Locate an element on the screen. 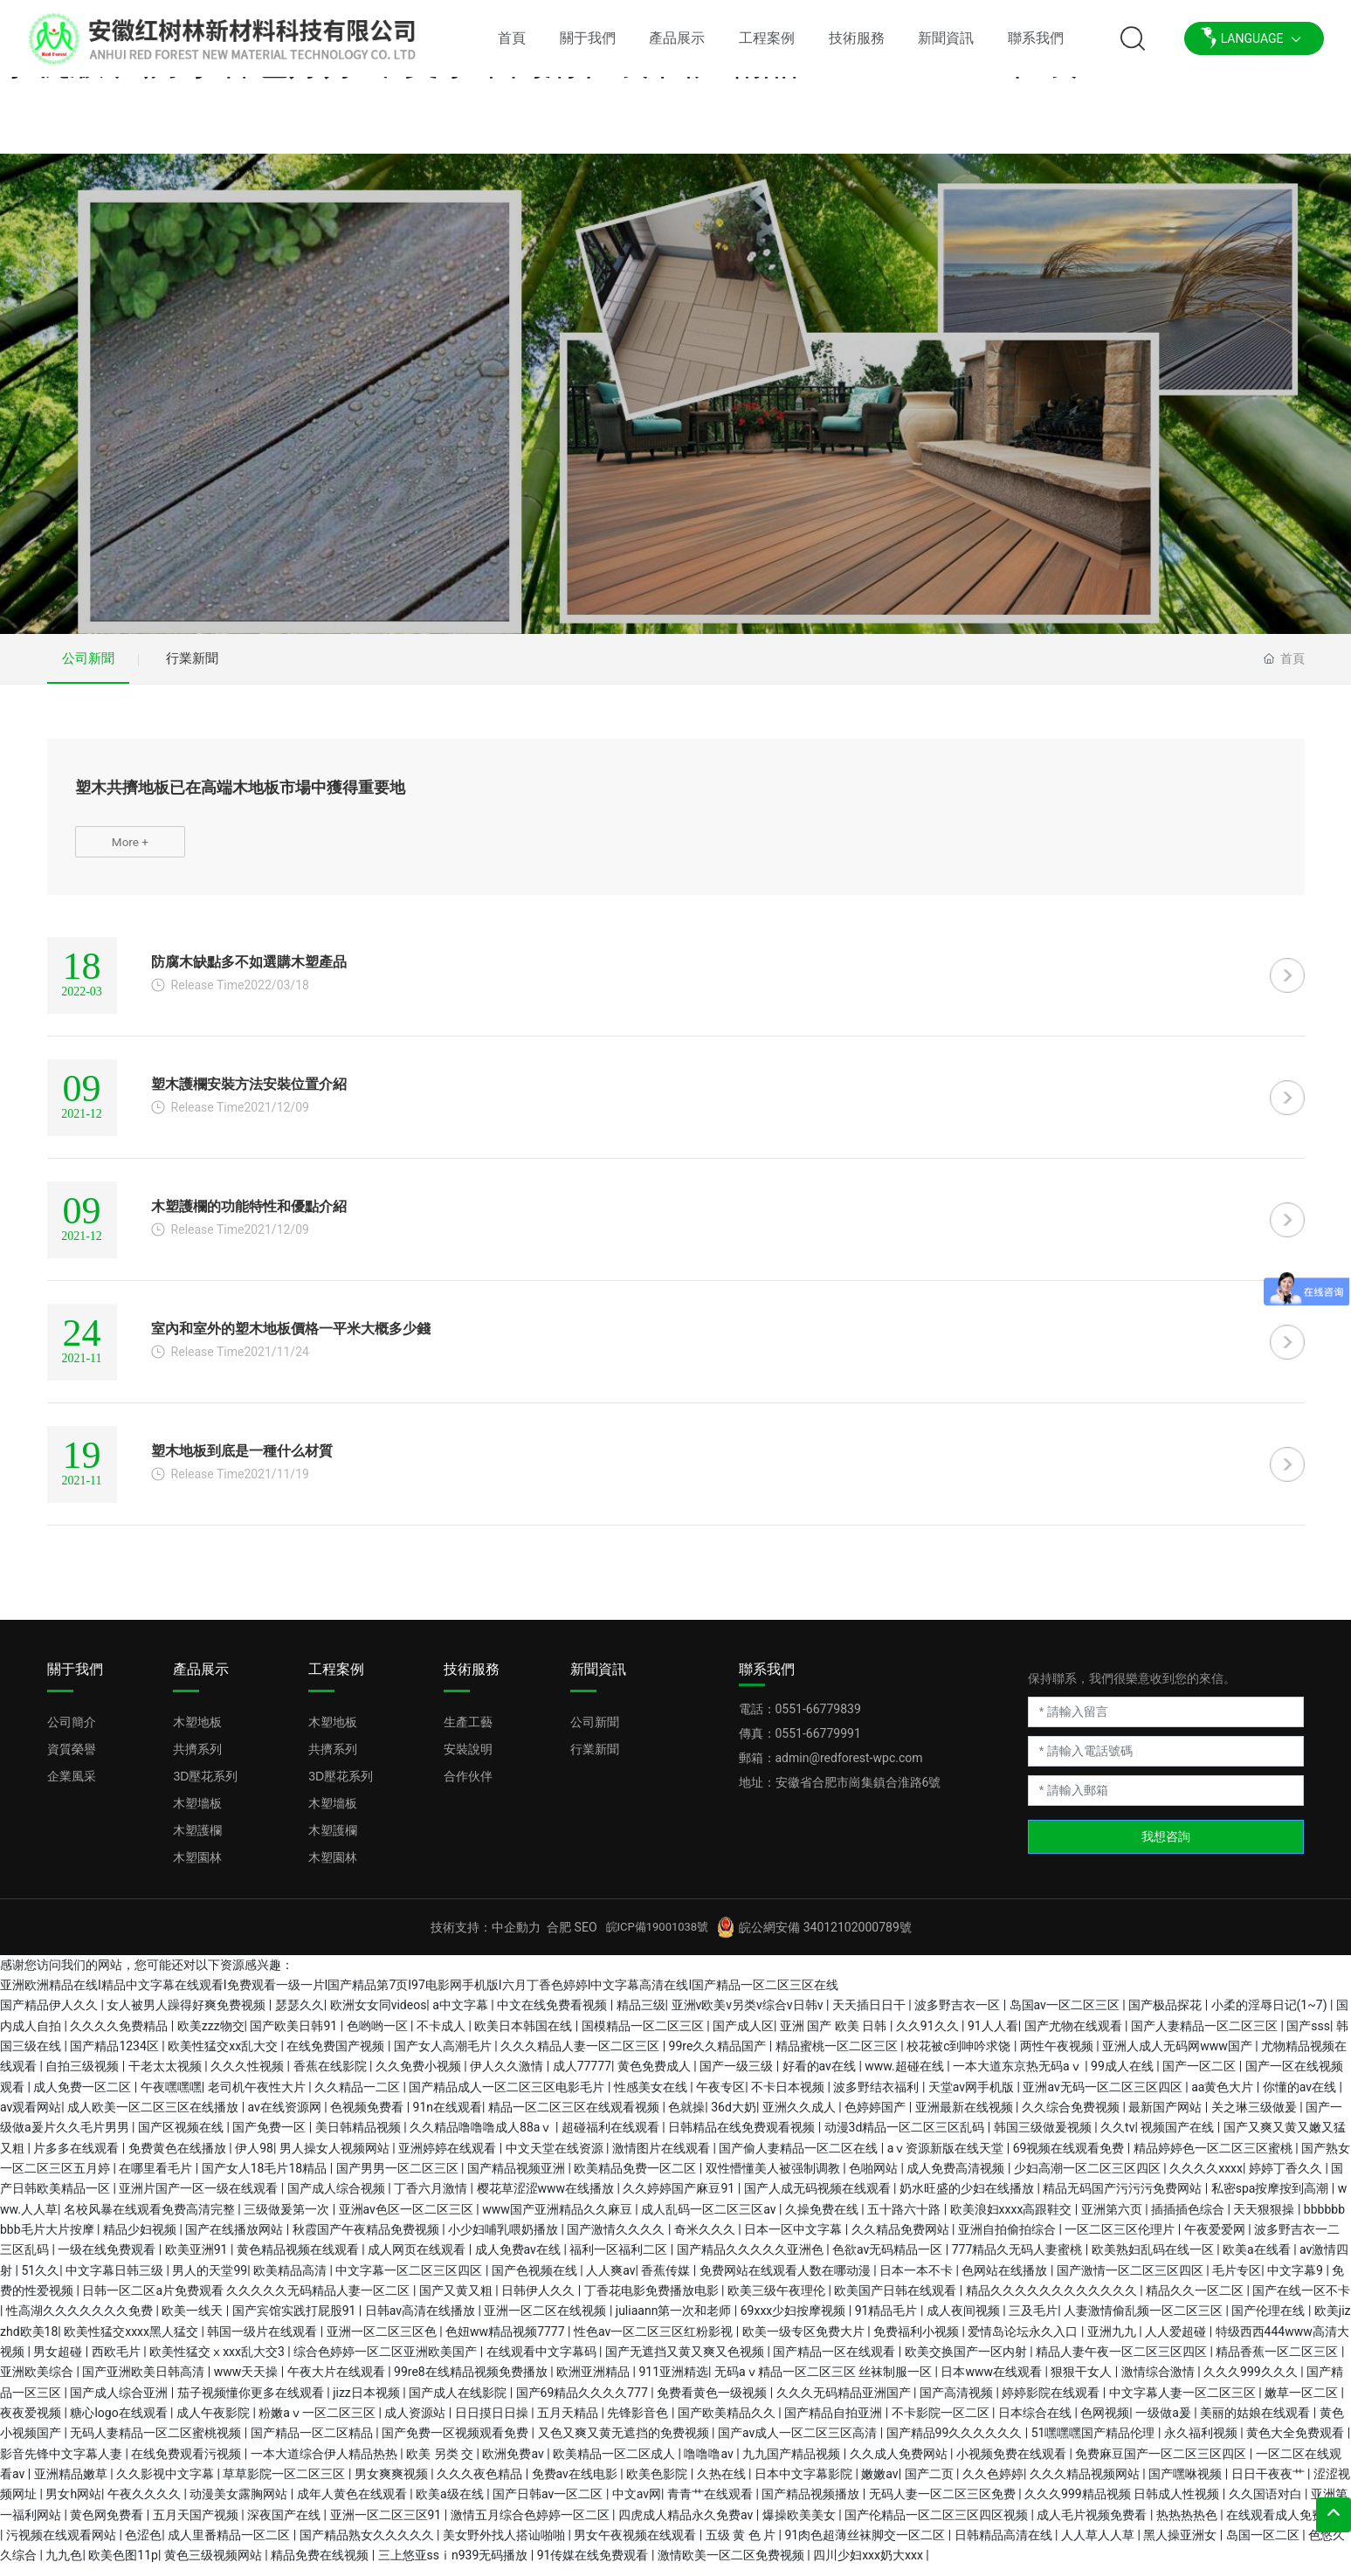  欧美性猛交xx乱大交 is located at coordinates (224, 2056).